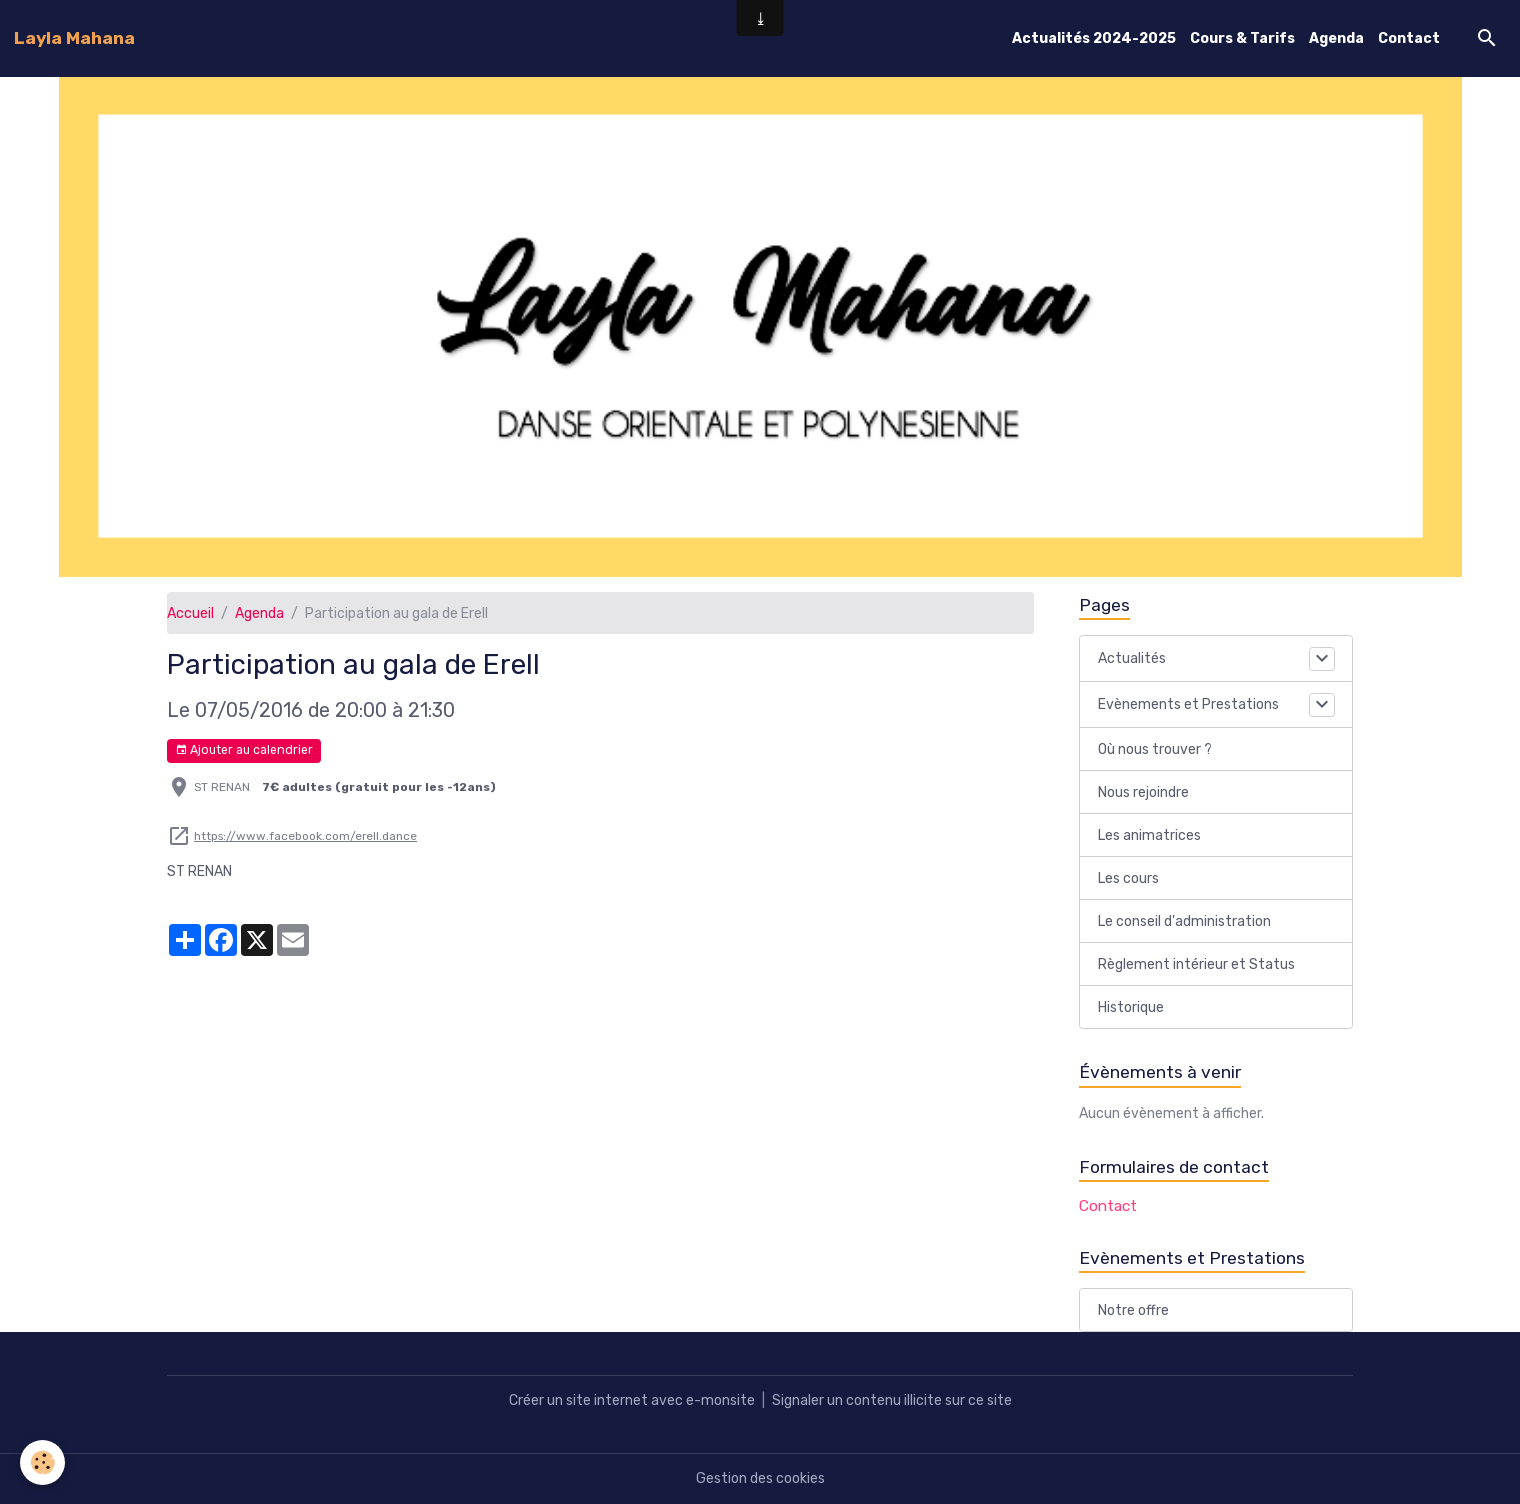 This screenshot has width=1520, height=1504. I want to click on Gestion des cookies, so click(760, 1478).